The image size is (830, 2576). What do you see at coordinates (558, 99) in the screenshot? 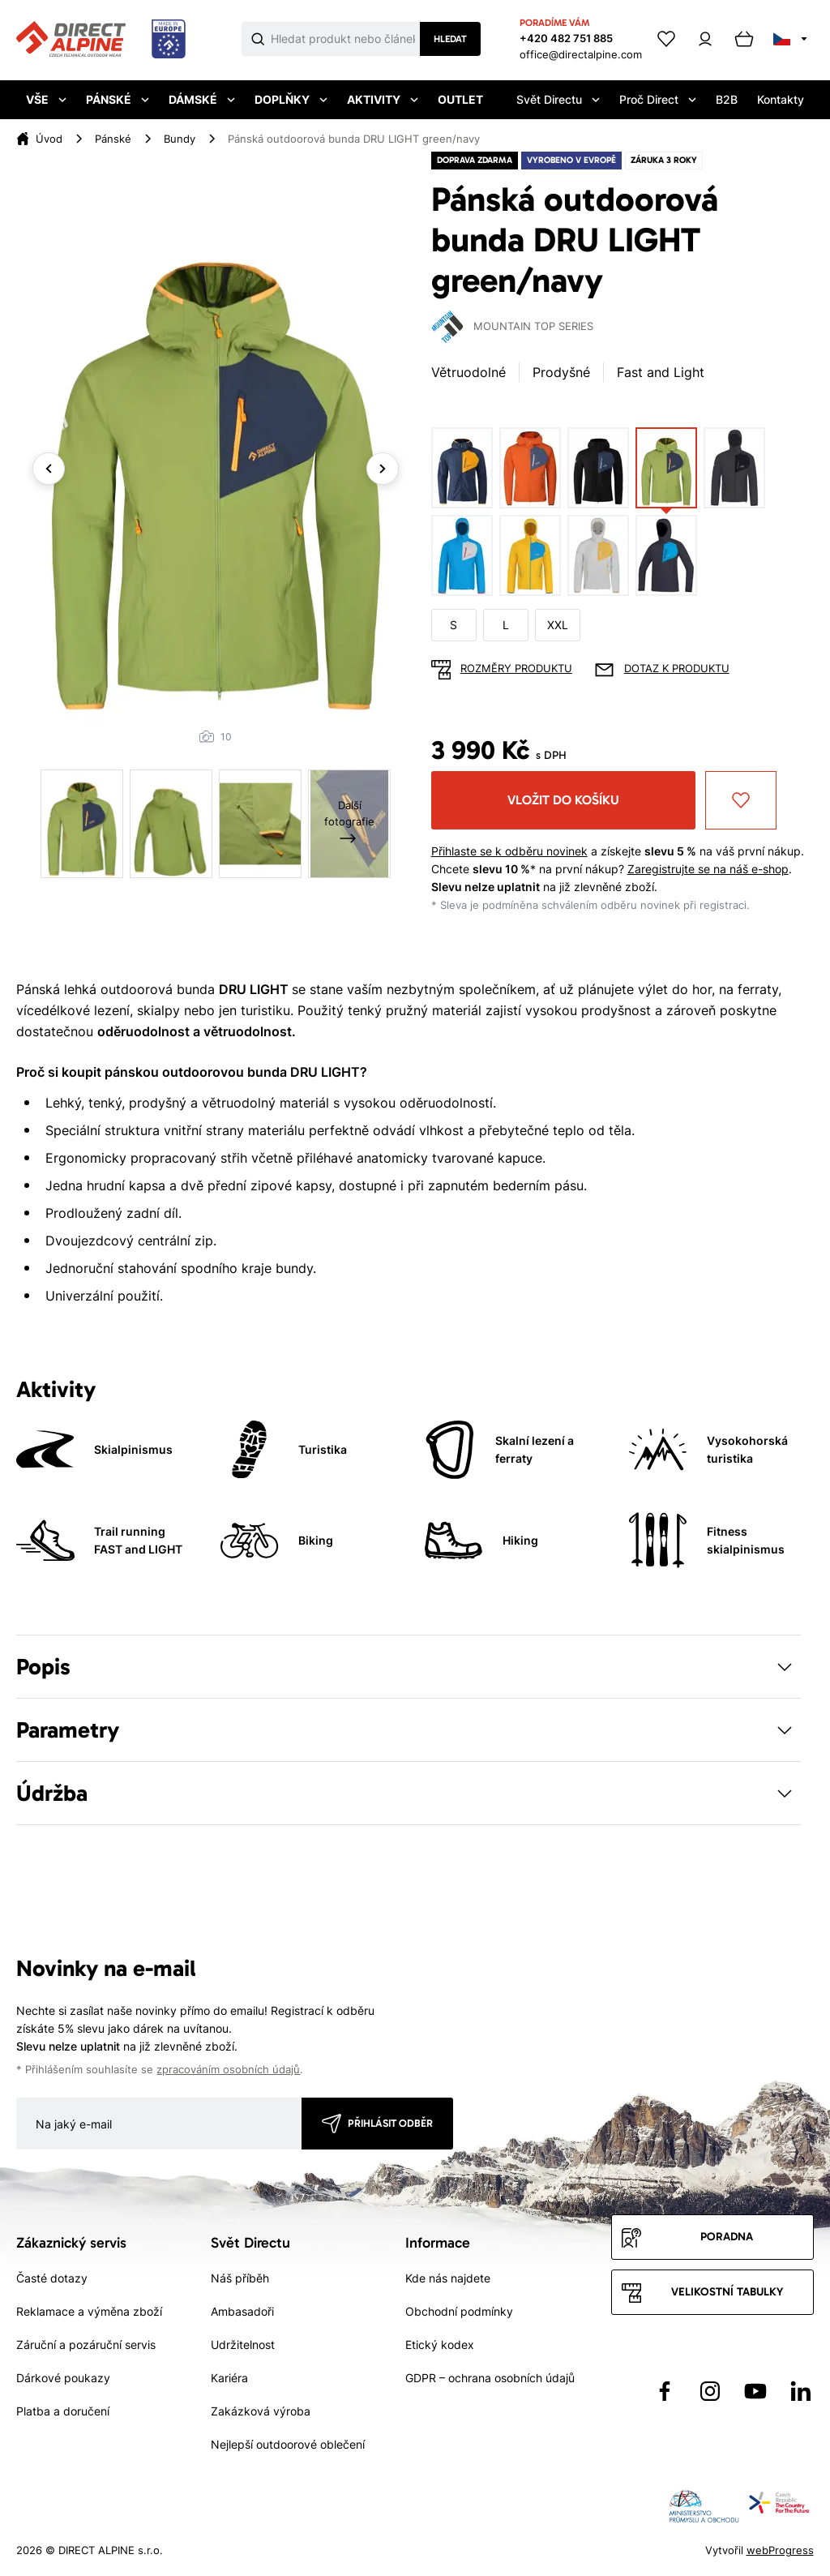
I see `Svět Directu` at bounding box center [558, 99].